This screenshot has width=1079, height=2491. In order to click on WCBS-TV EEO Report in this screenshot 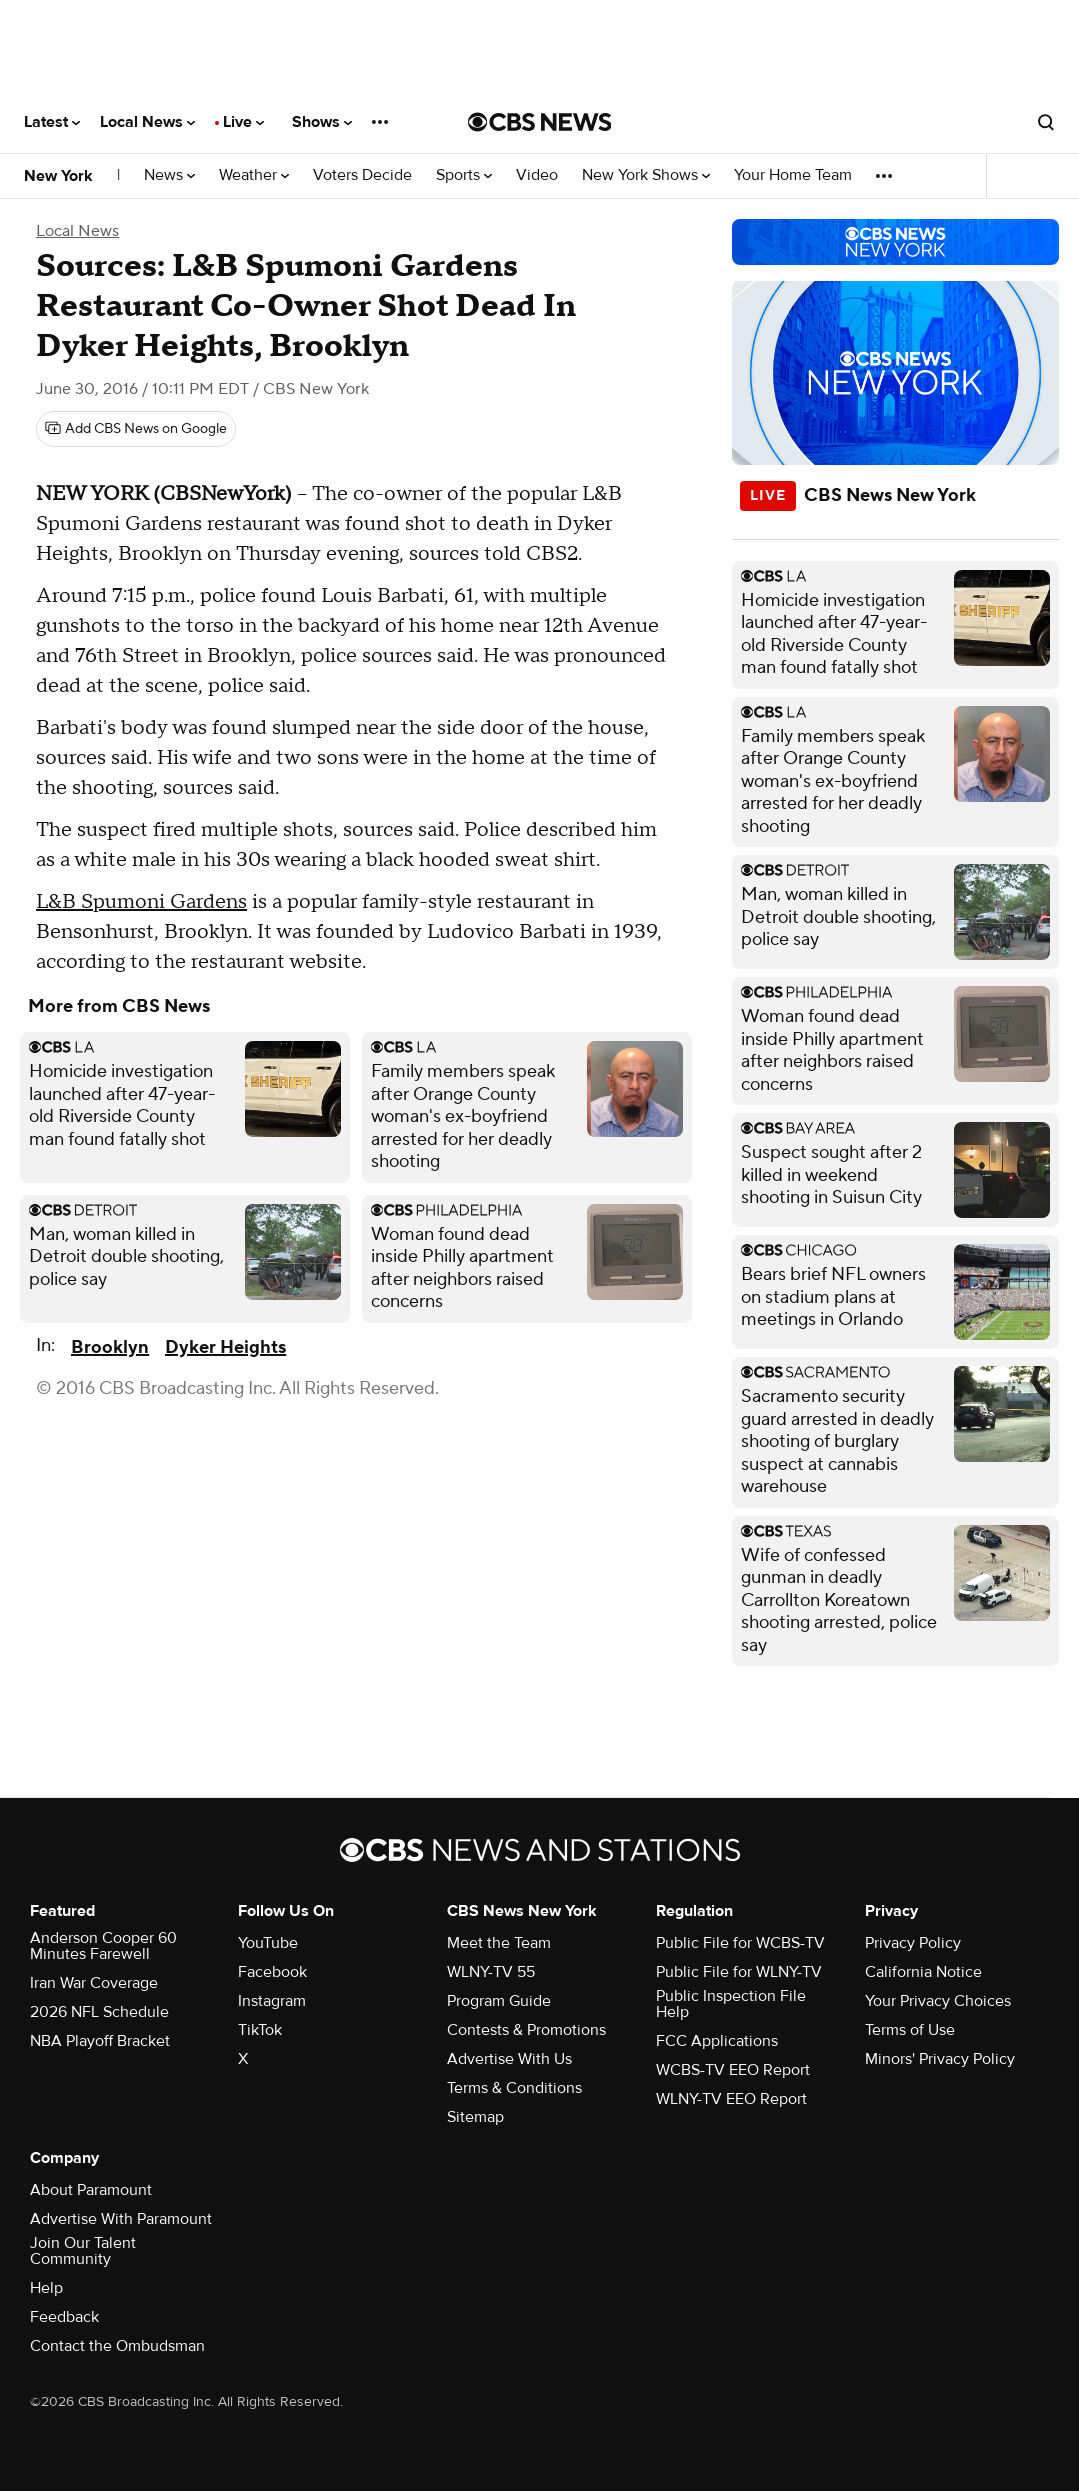, I will do `click(733, 2070)`.